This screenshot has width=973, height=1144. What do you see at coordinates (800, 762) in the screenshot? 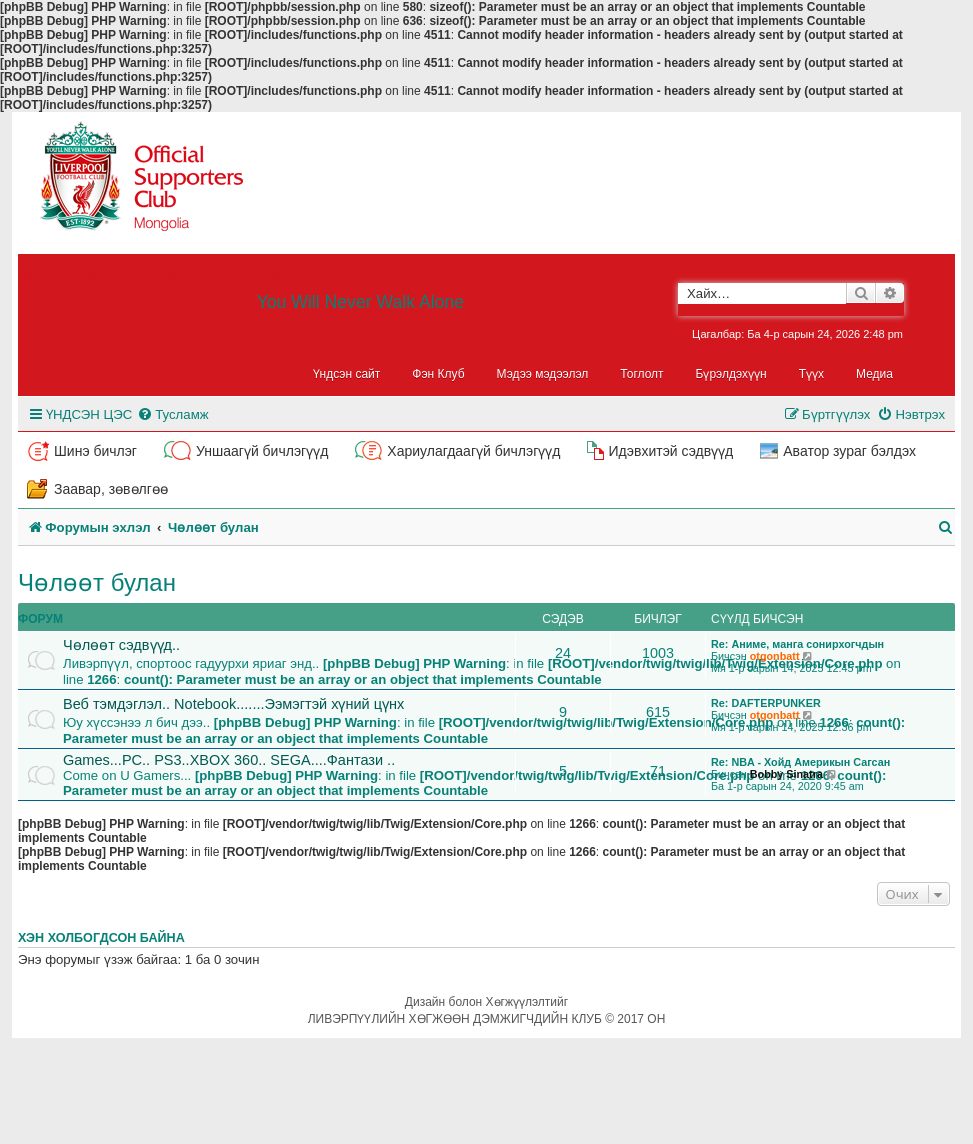
I see `Re: NBA - Хойд Америкын Сагсан` at bounding box center [800, 762].